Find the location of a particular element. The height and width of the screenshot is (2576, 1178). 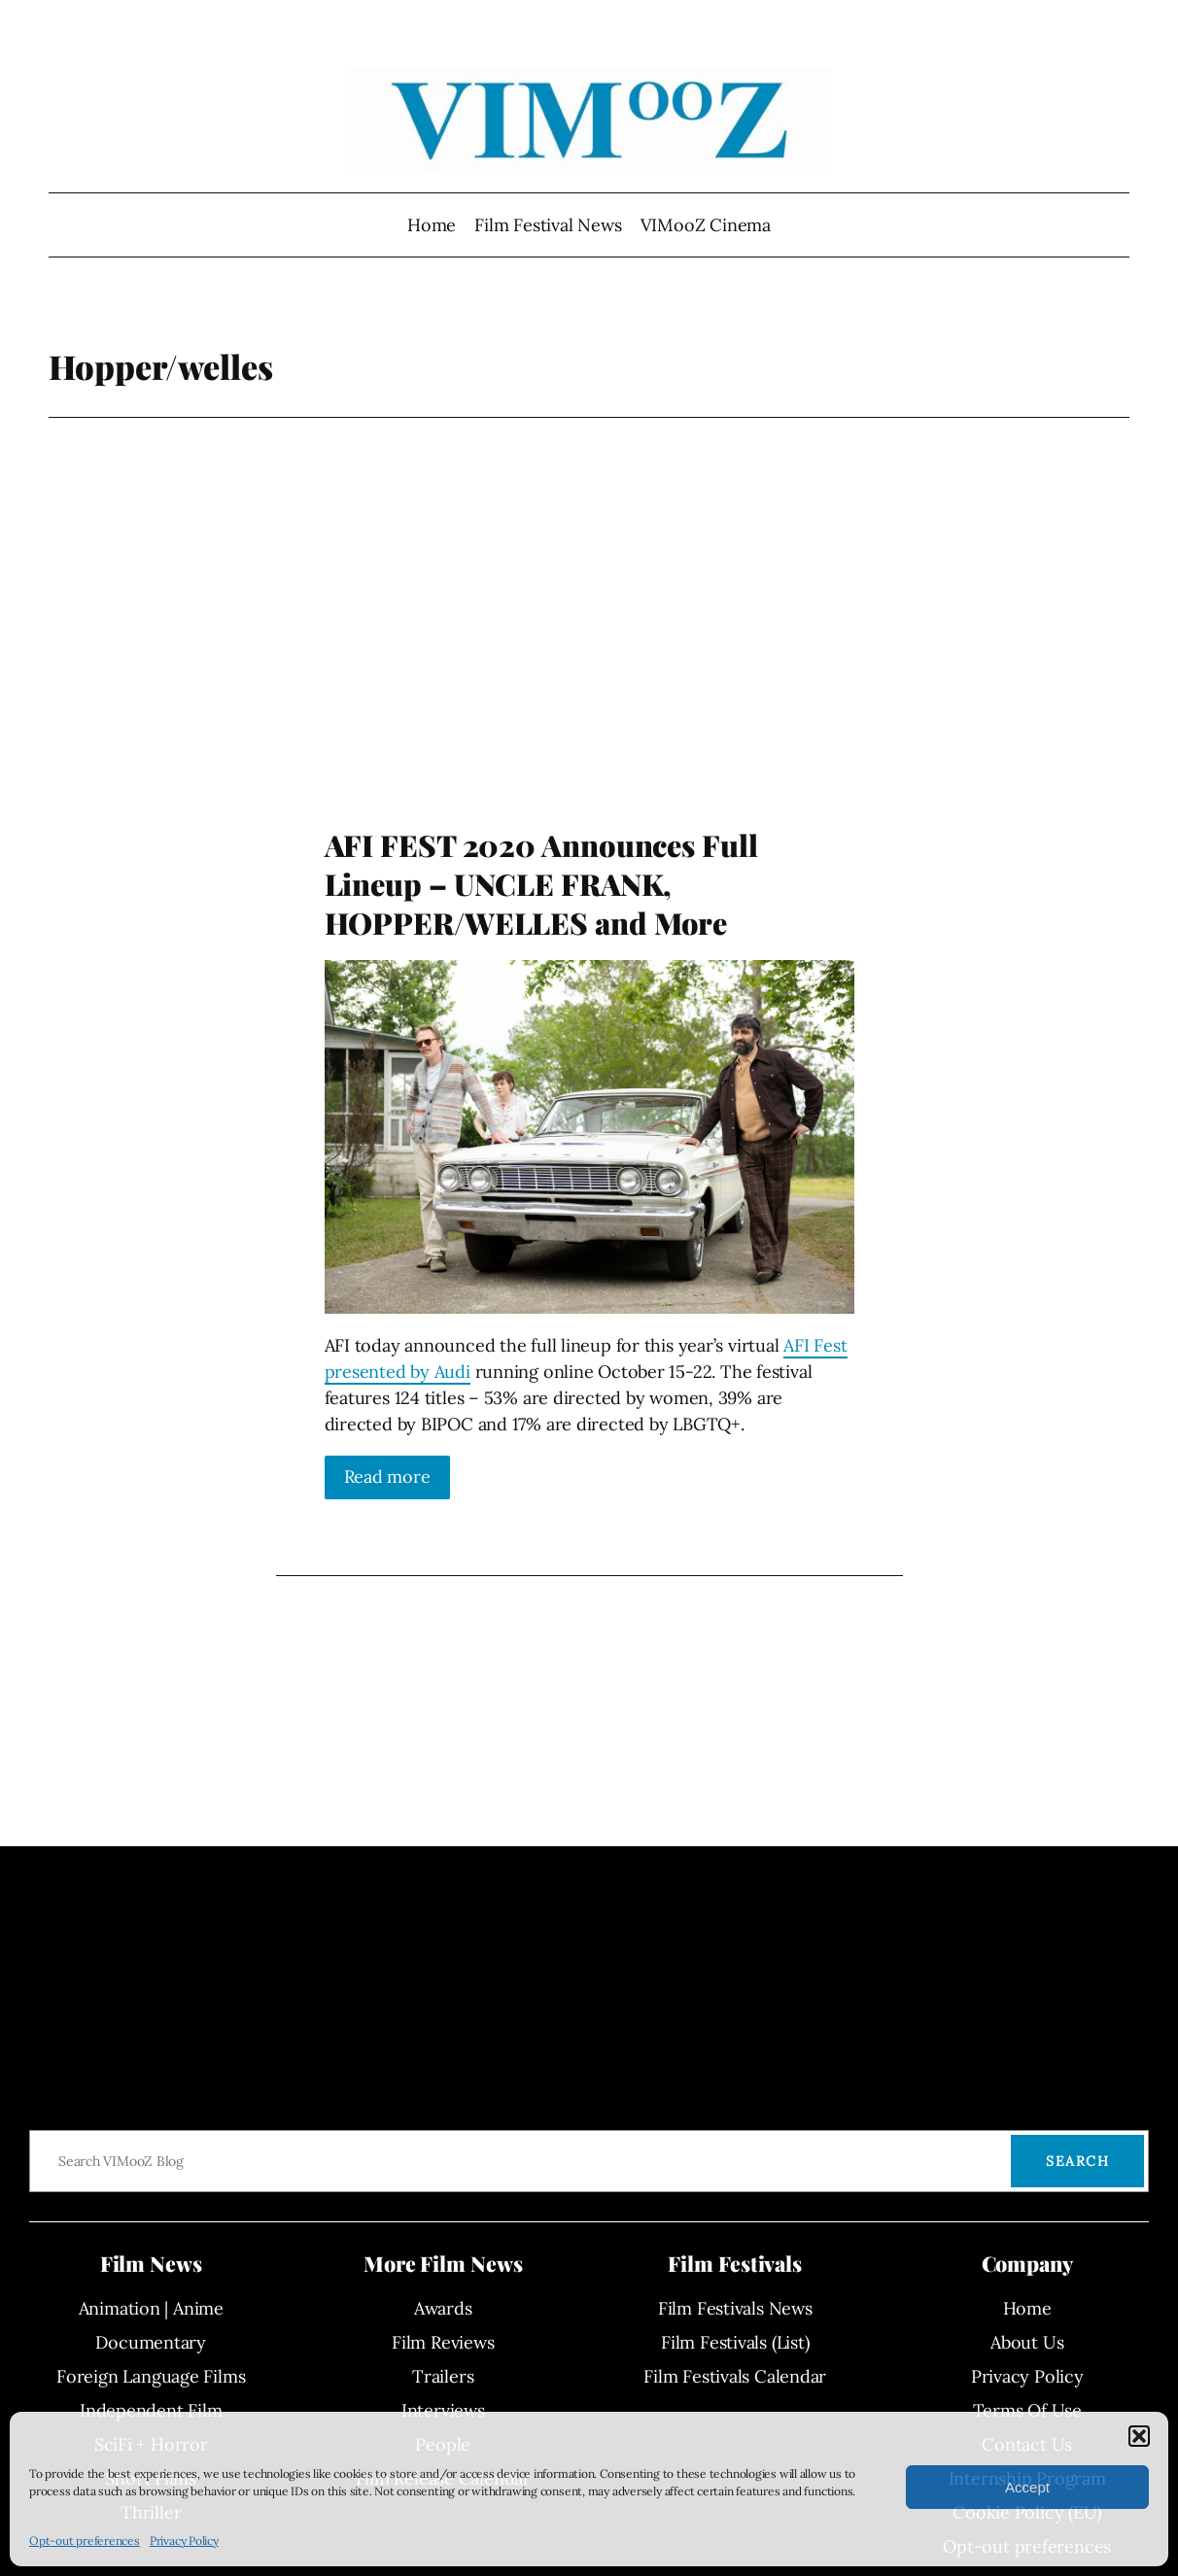

Film Reviews is located at coordinates (443, 2342).